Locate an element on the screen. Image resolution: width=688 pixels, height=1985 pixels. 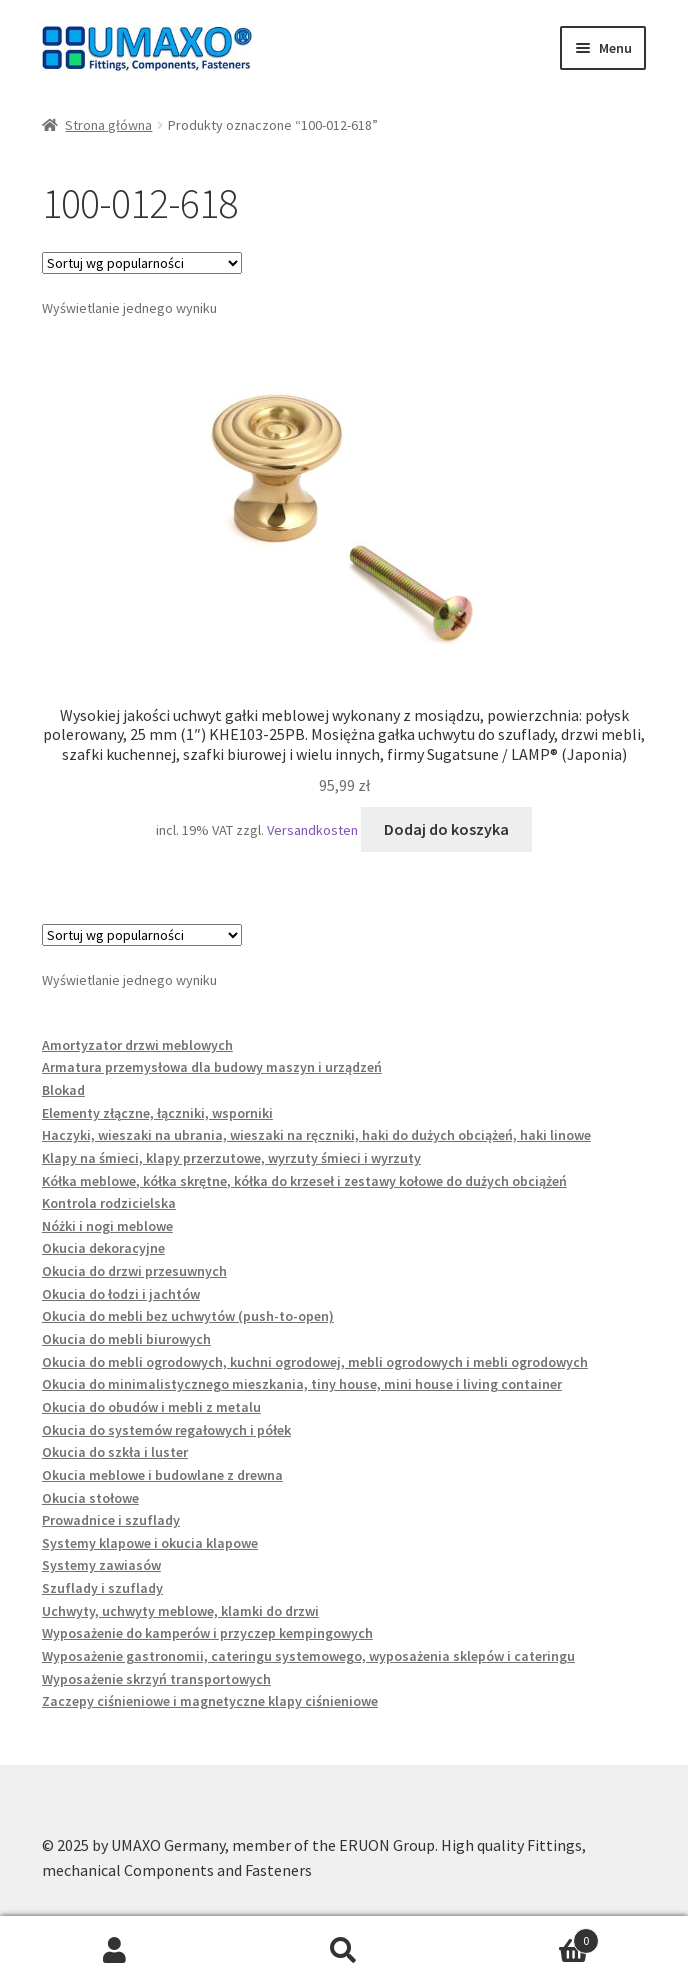
[Zamówienie w sklepie] is located at coordinates (142, 263).